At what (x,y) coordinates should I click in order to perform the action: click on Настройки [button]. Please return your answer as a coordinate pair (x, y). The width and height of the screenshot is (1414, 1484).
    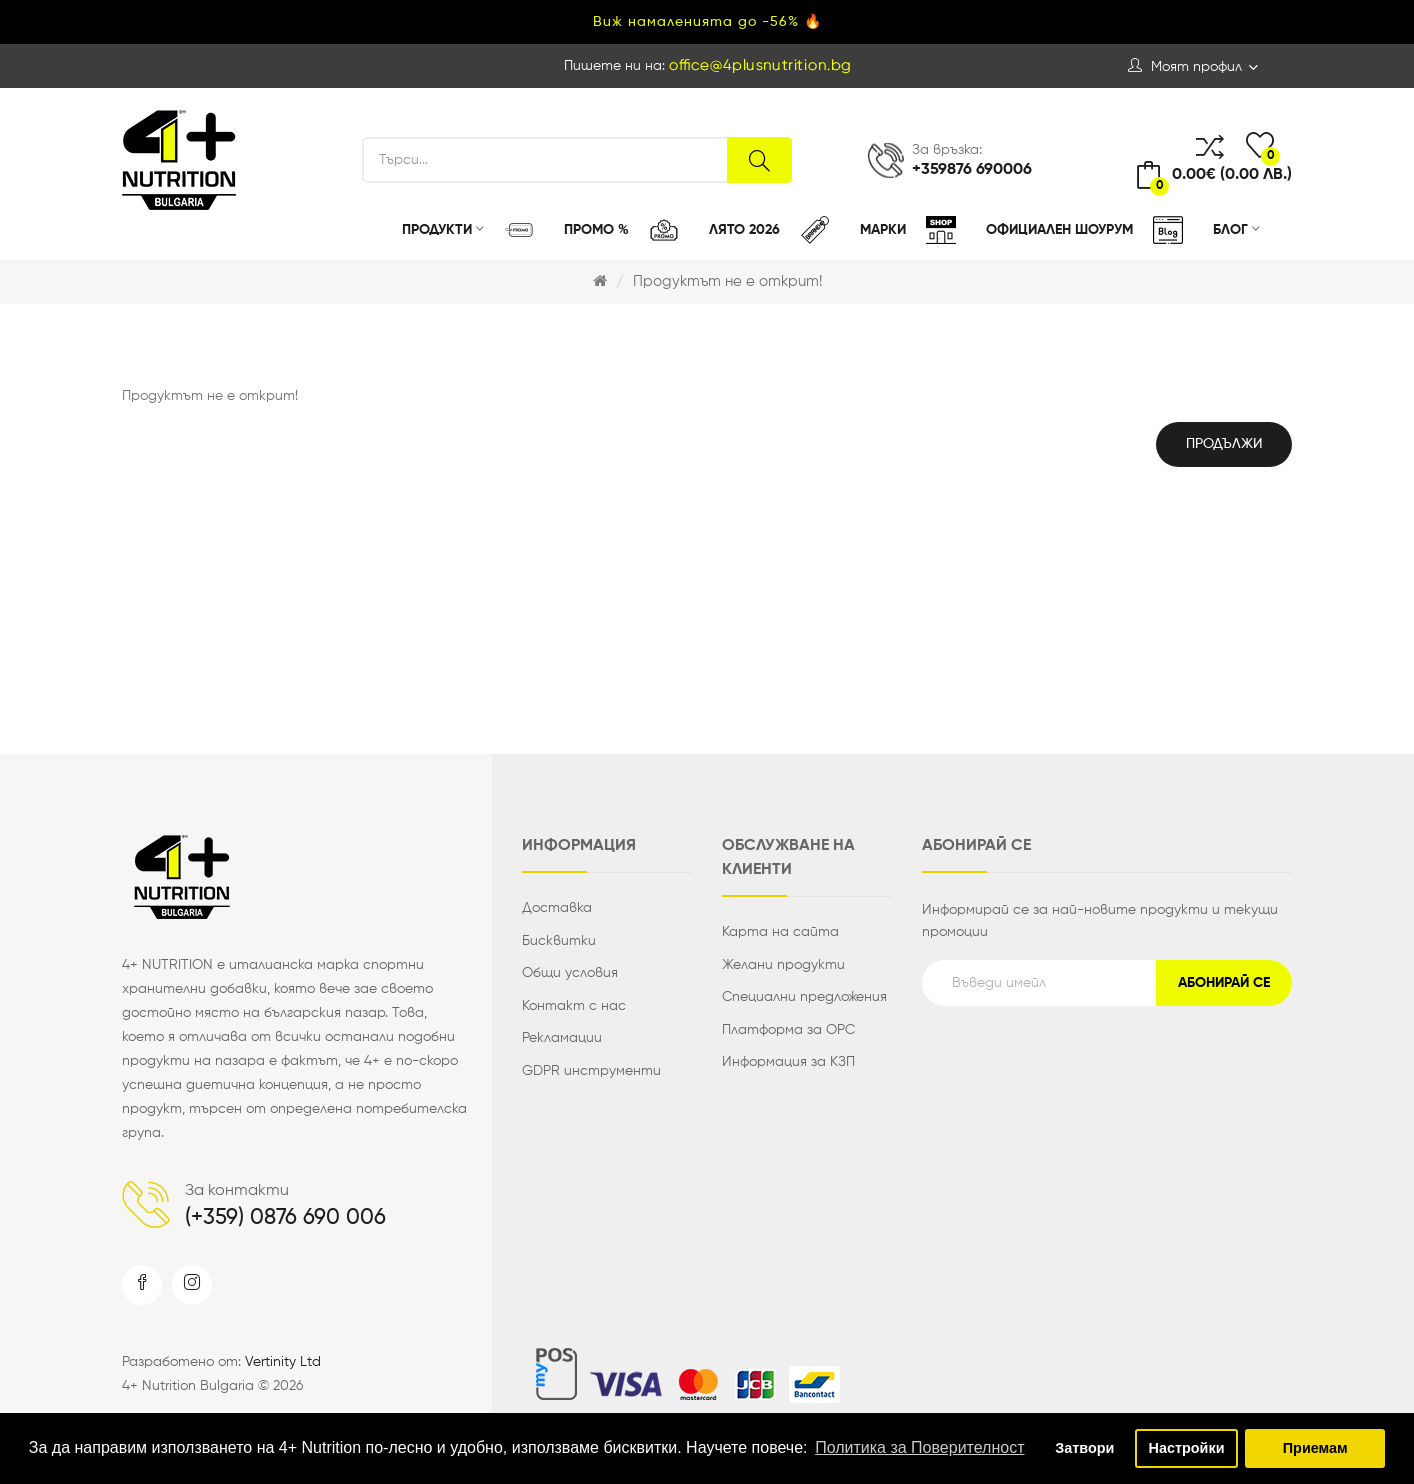
    Looking at the image, I should click on (1187, 1448).